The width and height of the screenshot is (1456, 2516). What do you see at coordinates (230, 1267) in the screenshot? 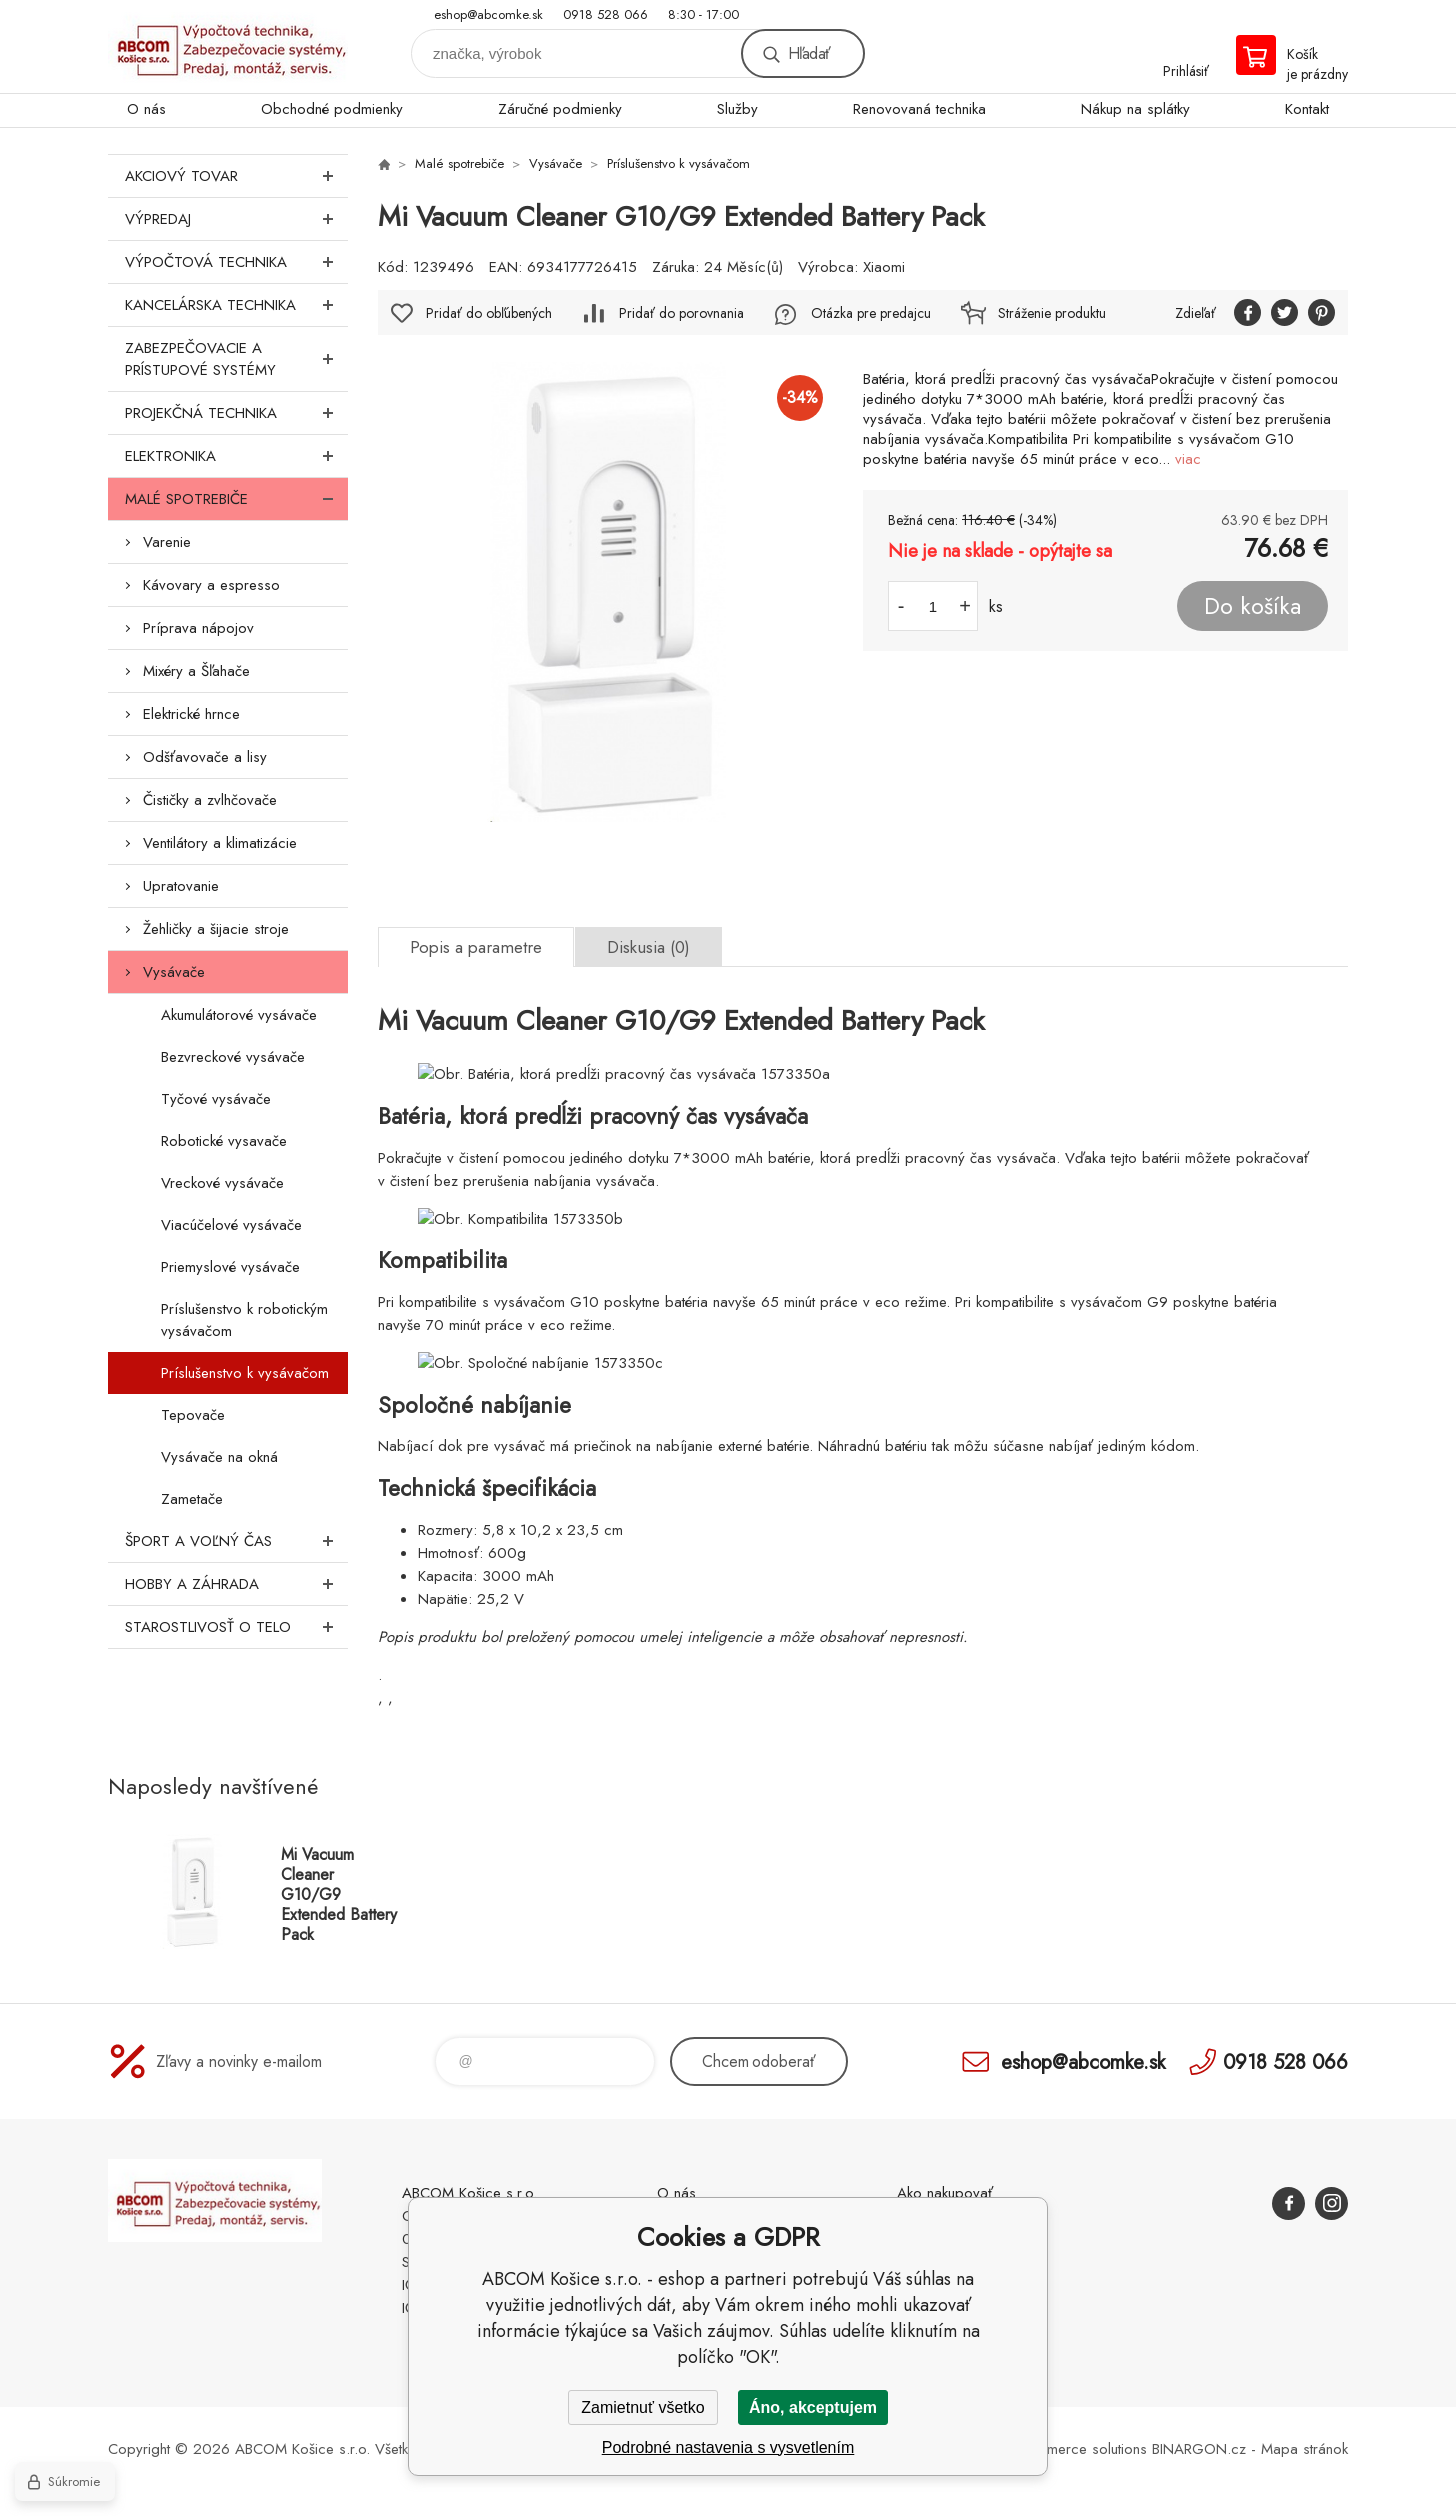
I see `Priemyslové vysávače` at bounding box center [230, 1267].